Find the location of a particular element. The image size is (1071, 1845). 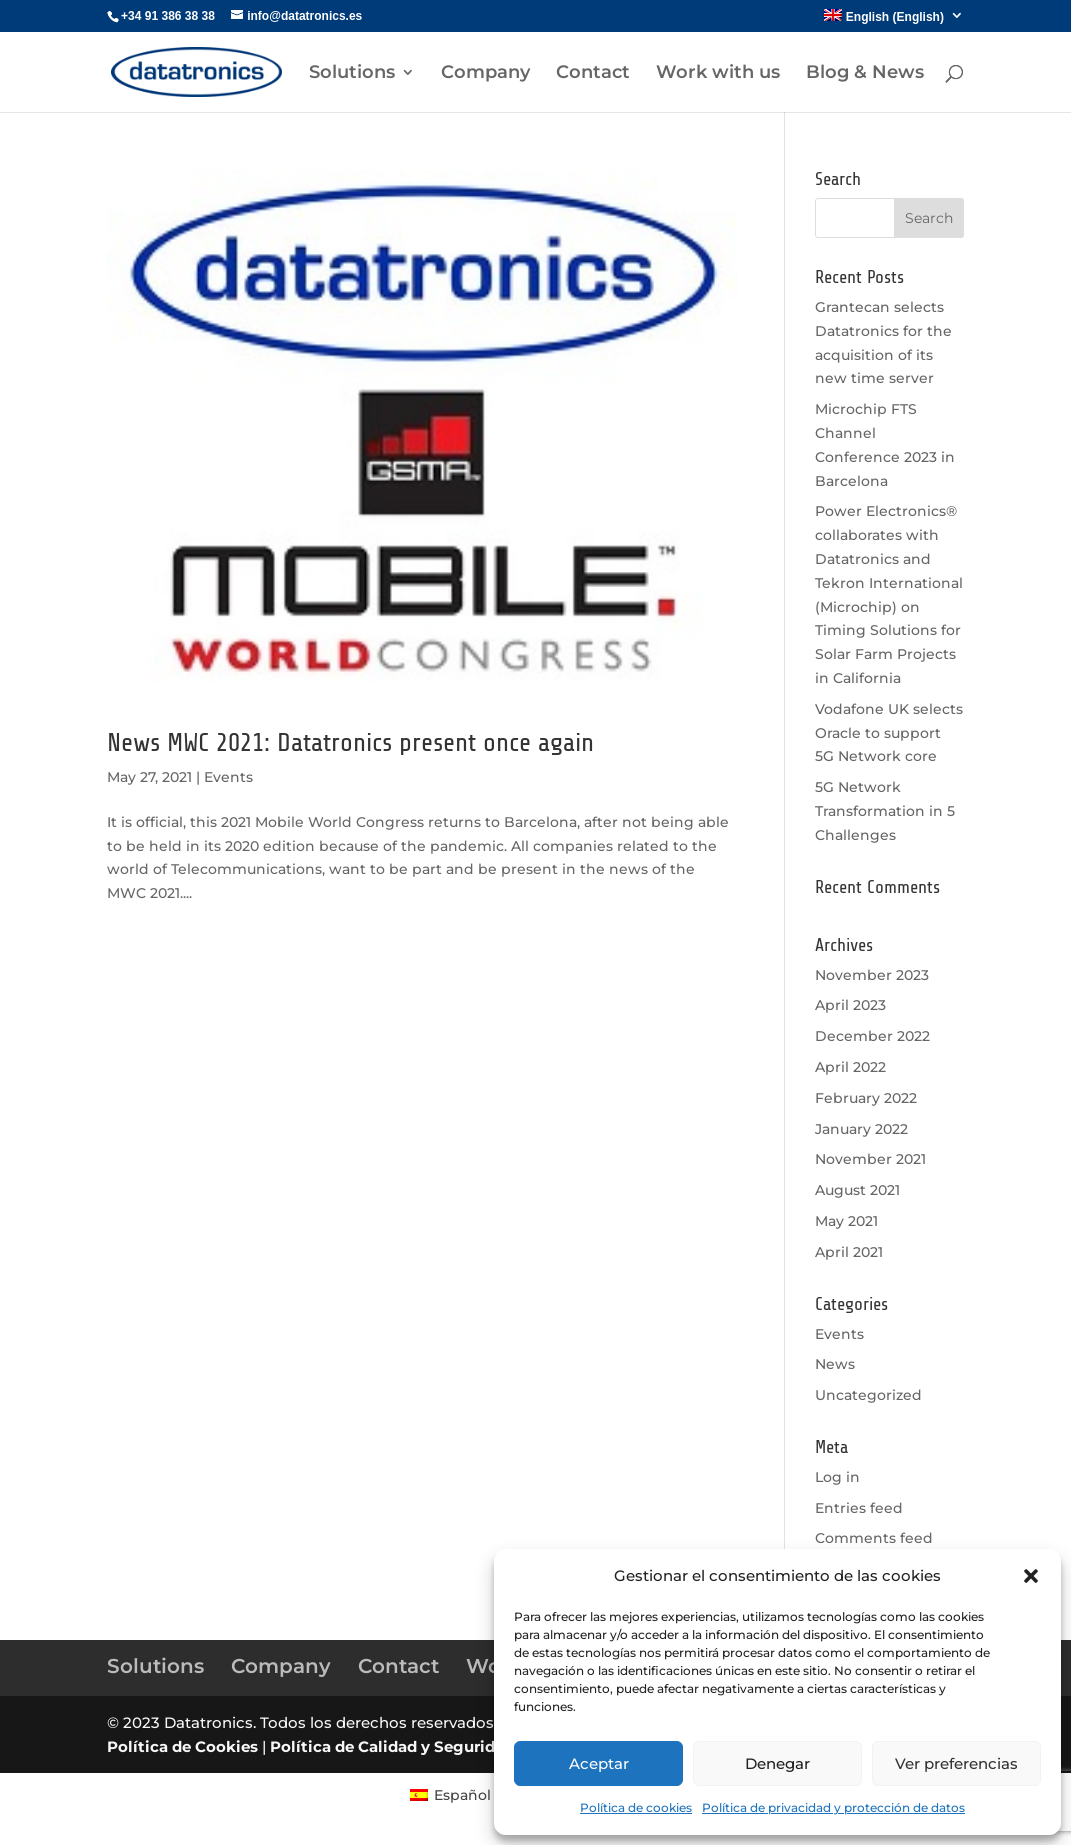

Política de Calidad y Seguridad de la información is located at coordinates (462, 1746).